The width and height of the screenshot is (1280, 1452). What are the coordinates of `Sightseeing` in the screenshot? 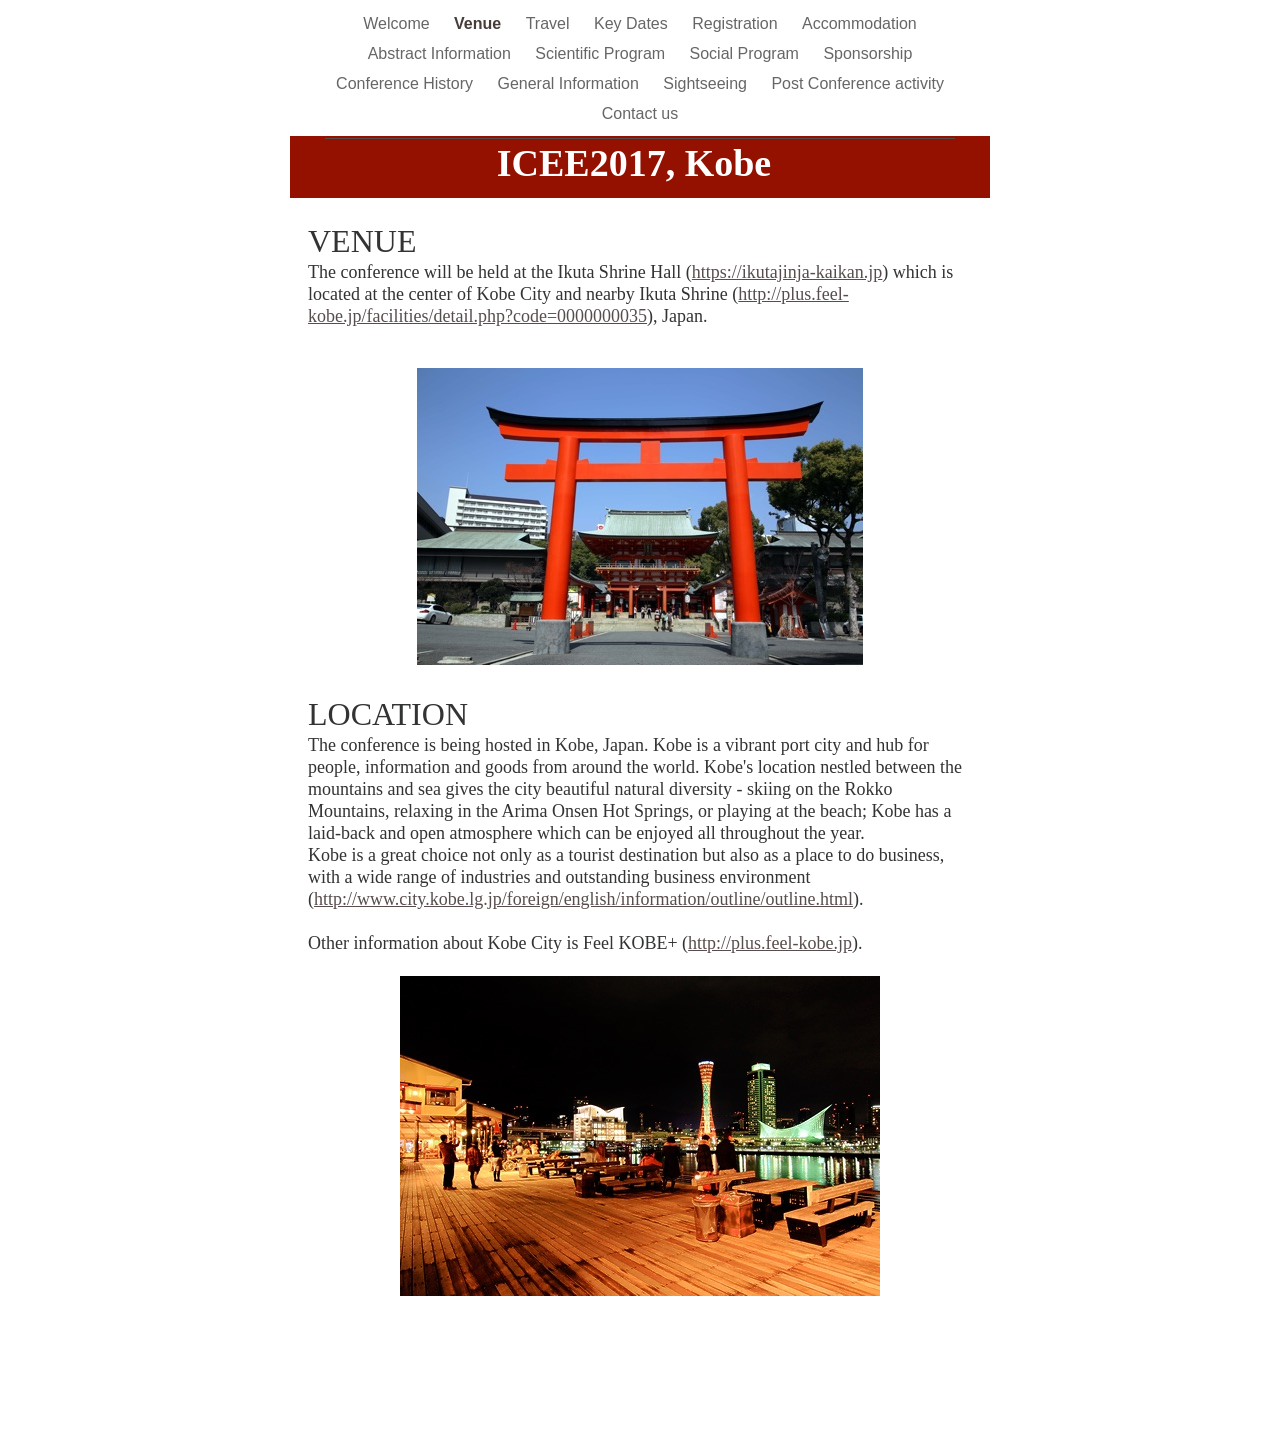 It's located at (707, 83).